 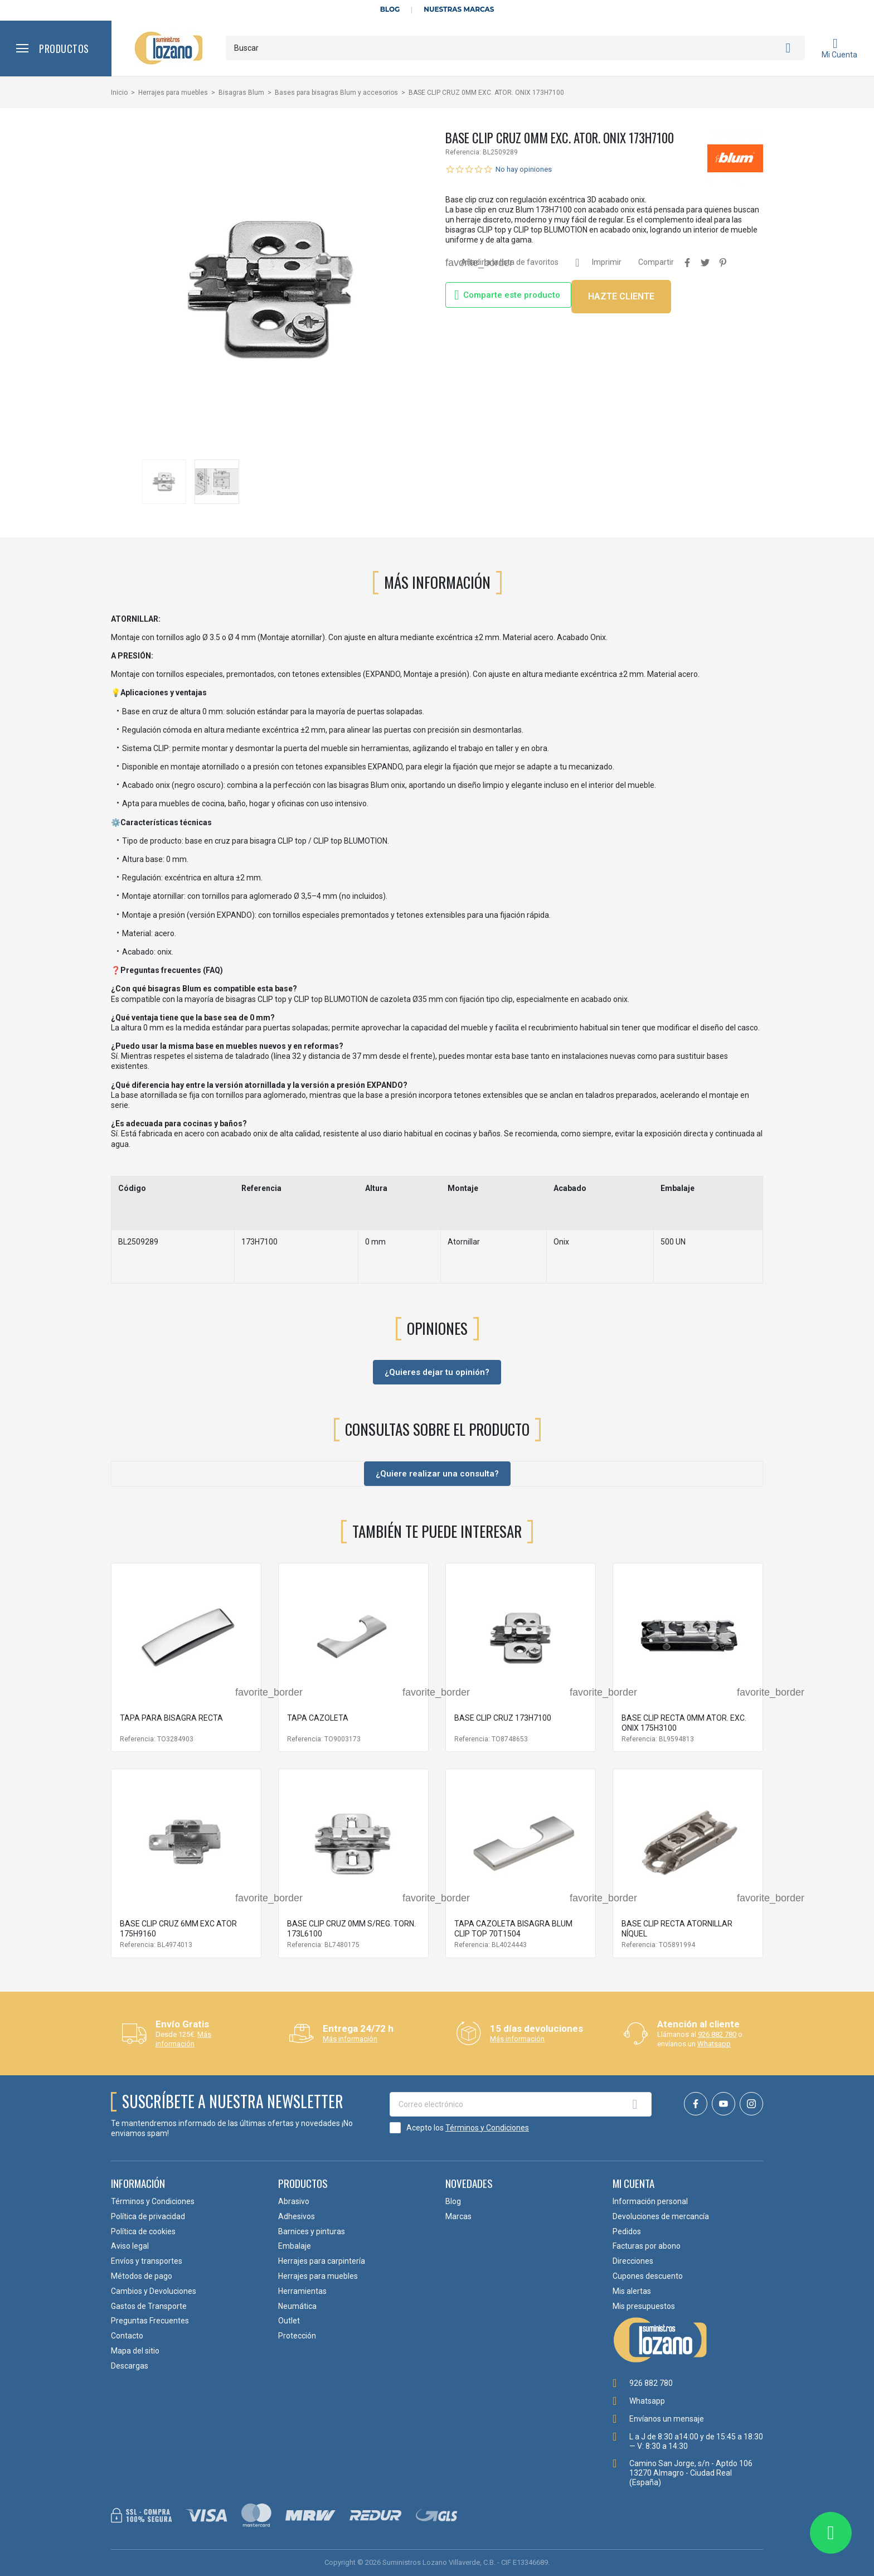 I want to click on TAPA CAZOLETA, so click(x=317, y=1717).